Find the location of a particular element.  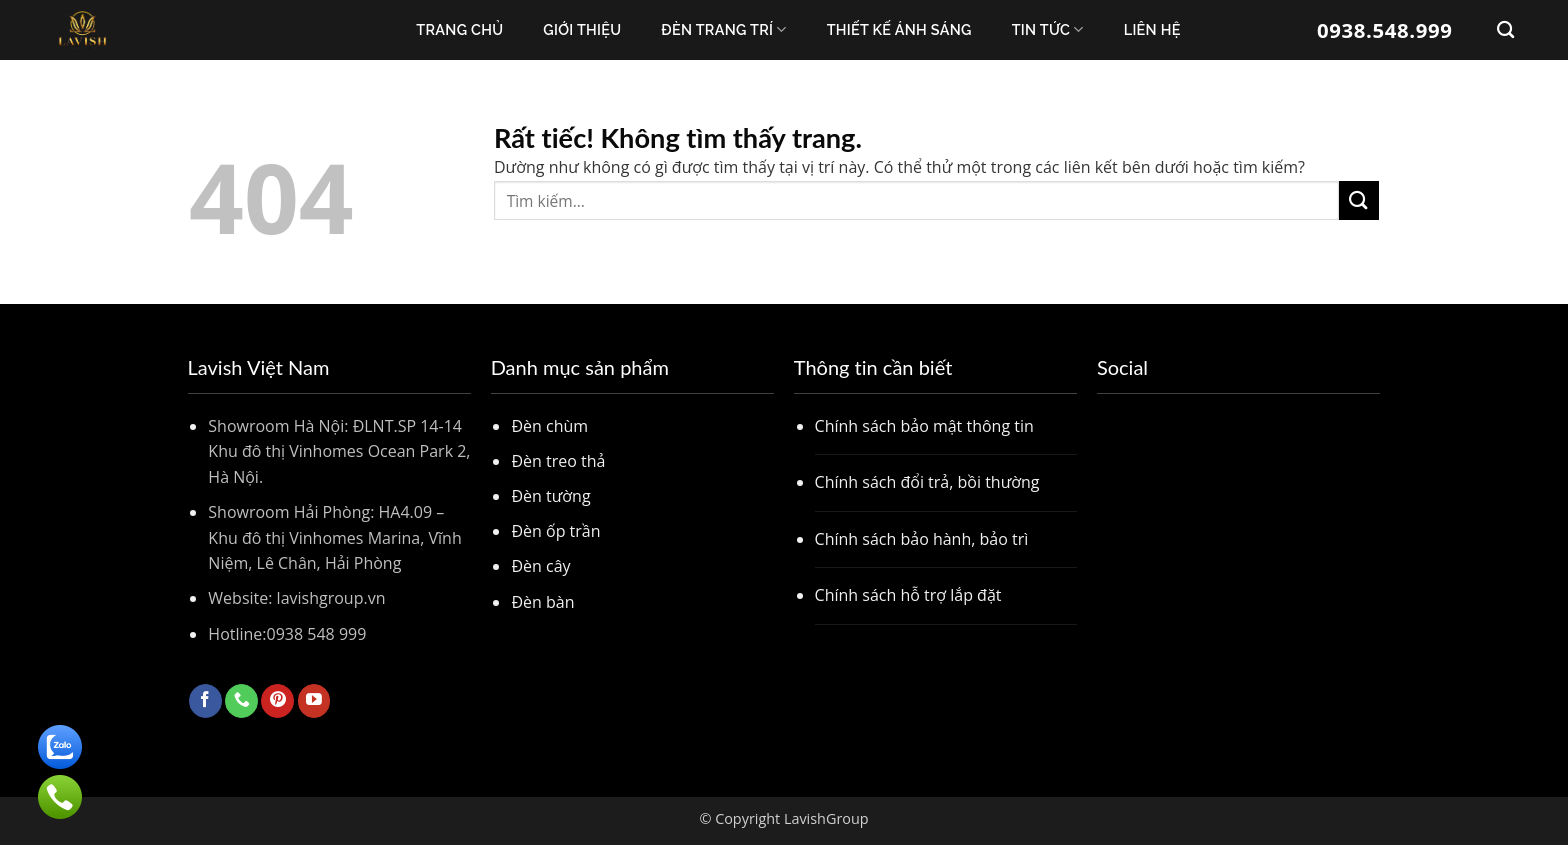

Đèn treo thả is located at coordinates (558, 461).